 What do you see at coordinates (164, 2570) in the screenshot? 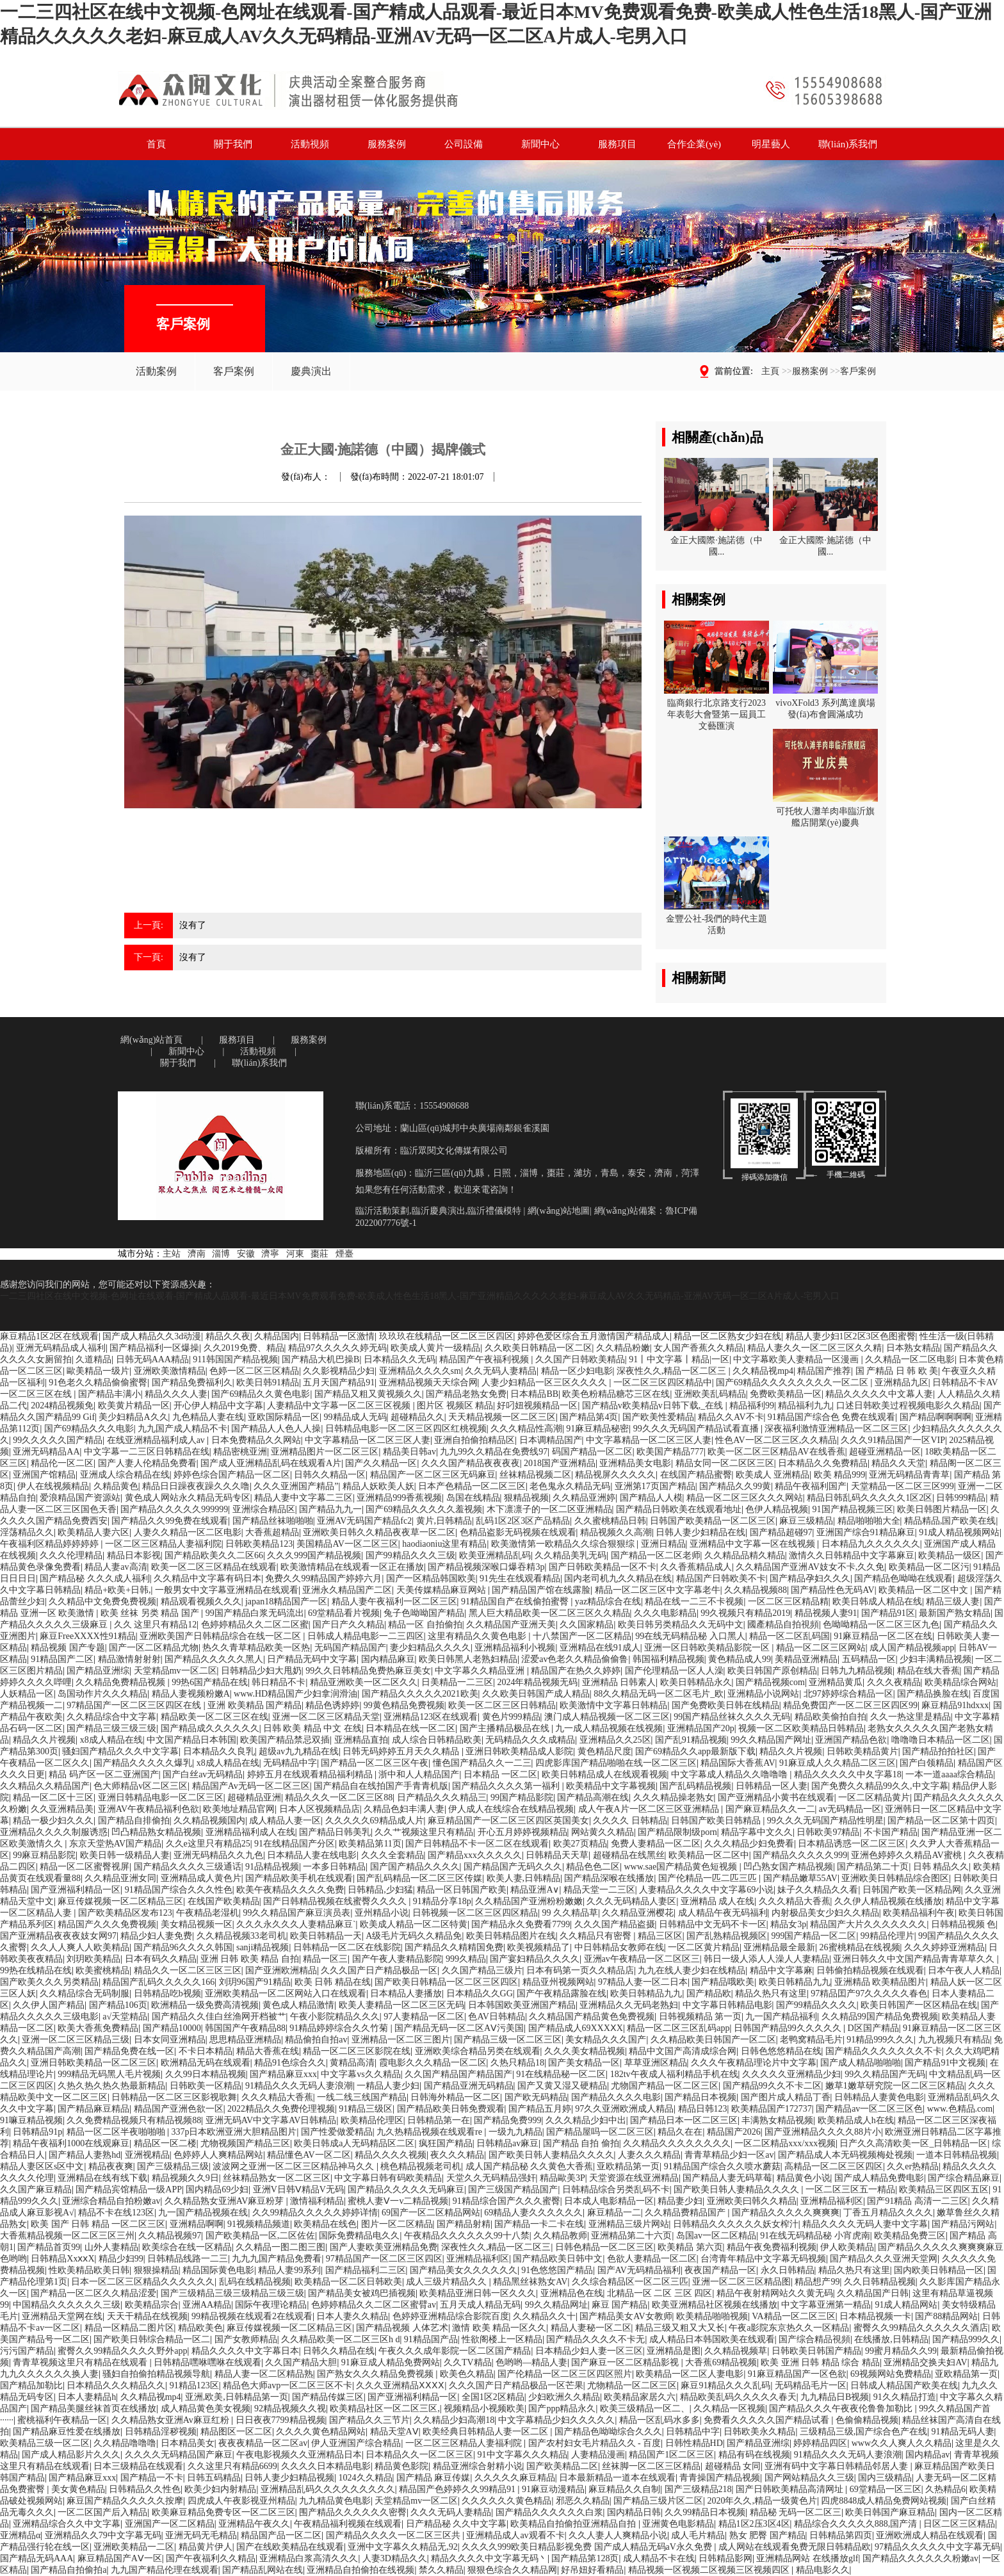
I see `九九国产精品伦理在线观看` at bounding box center [164, 2570].